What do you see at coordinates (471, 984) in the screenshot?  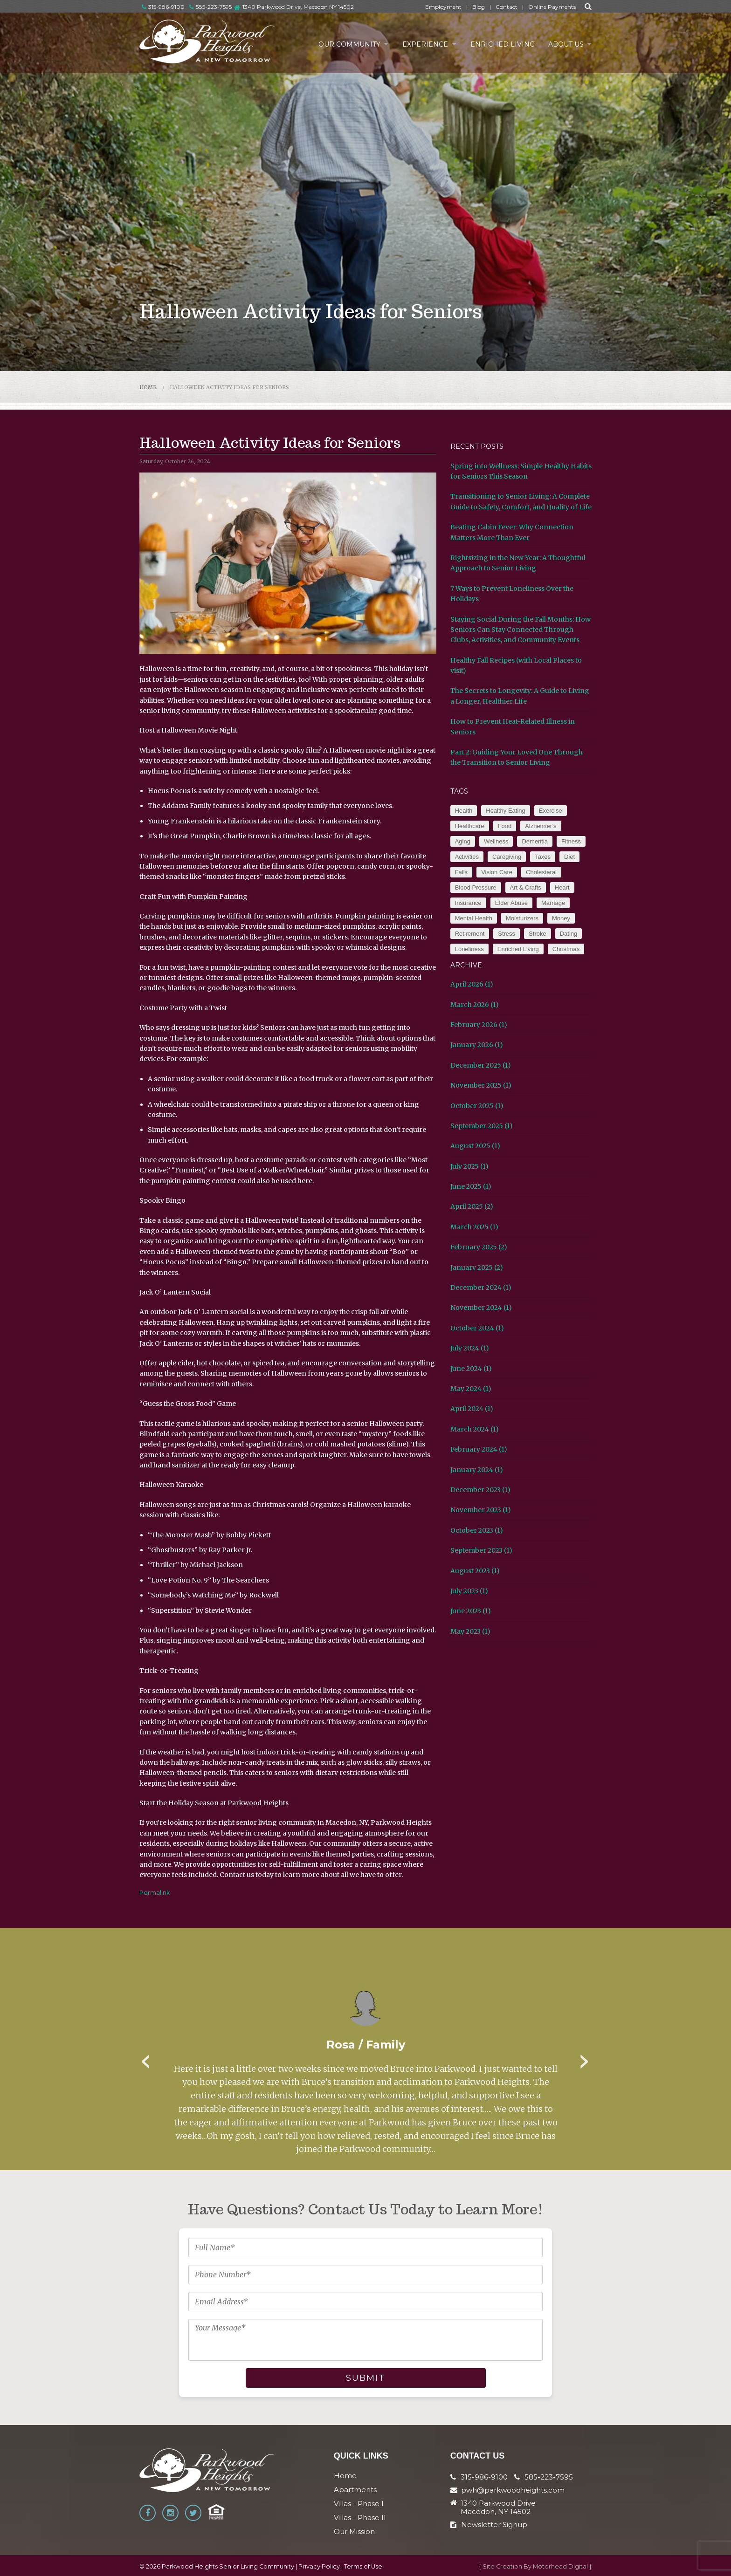 I see `April 2026 (1)` at bounding box center [471, 984].